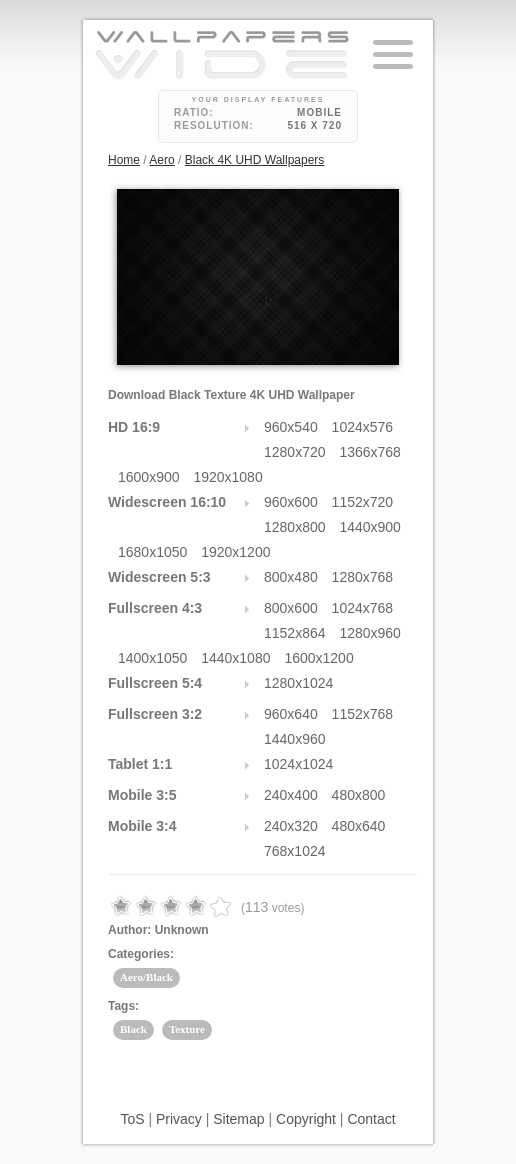 The image size is (516, 1164). What do you see at coordinates (370, 527) in the screenshot?
I see `1440x900` at bounding box center [370, 527].